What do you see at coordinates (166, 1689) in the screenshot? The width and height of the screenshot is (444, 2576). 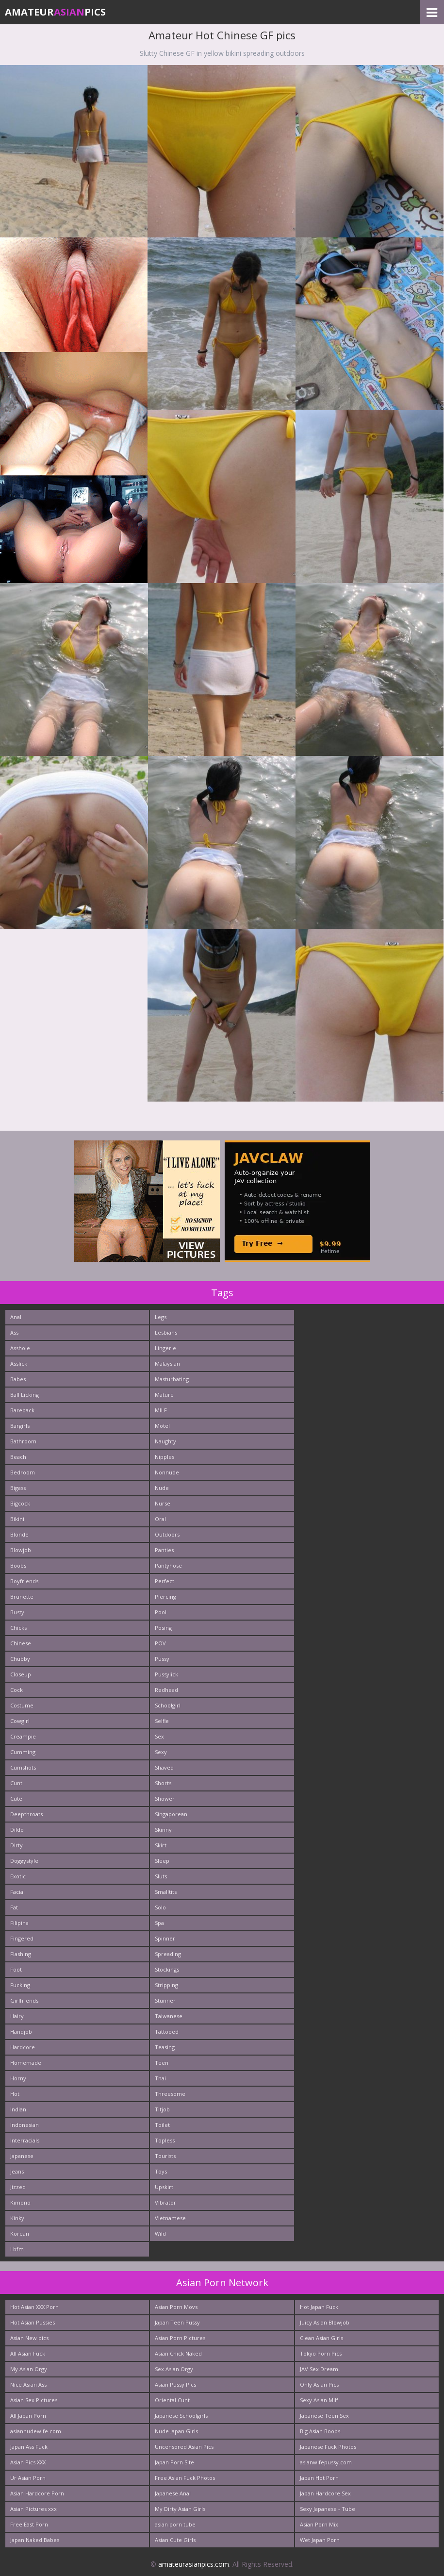 I see `Redhead` at bounding box center [166, 1689].